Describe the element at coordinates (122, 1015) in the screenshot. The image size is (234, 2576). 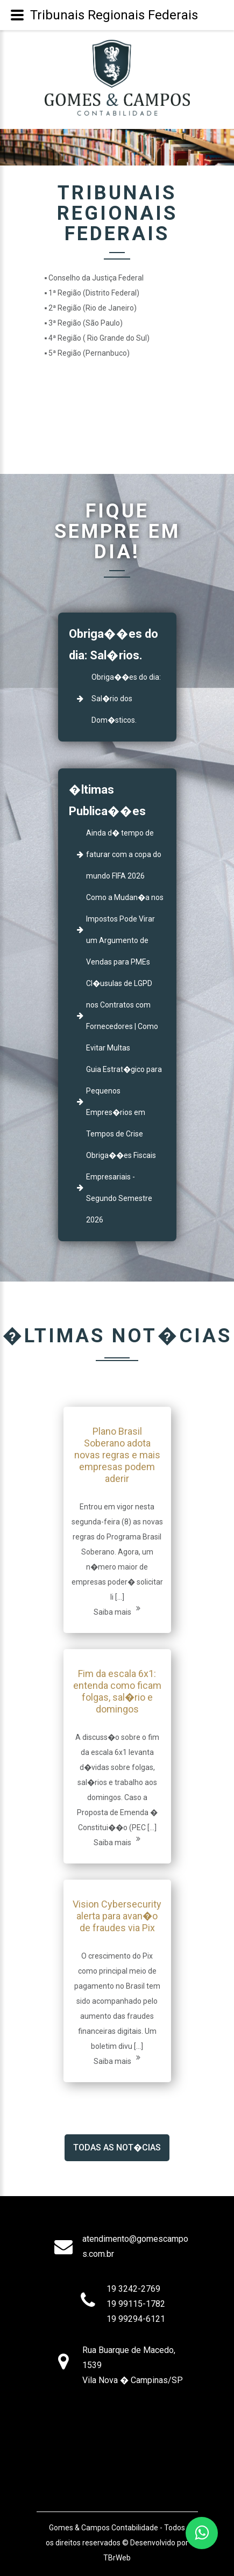
I see `Cl�usulas de LGPD nos Contratos com Fornecedores | Como Evitar Multas` at that location.